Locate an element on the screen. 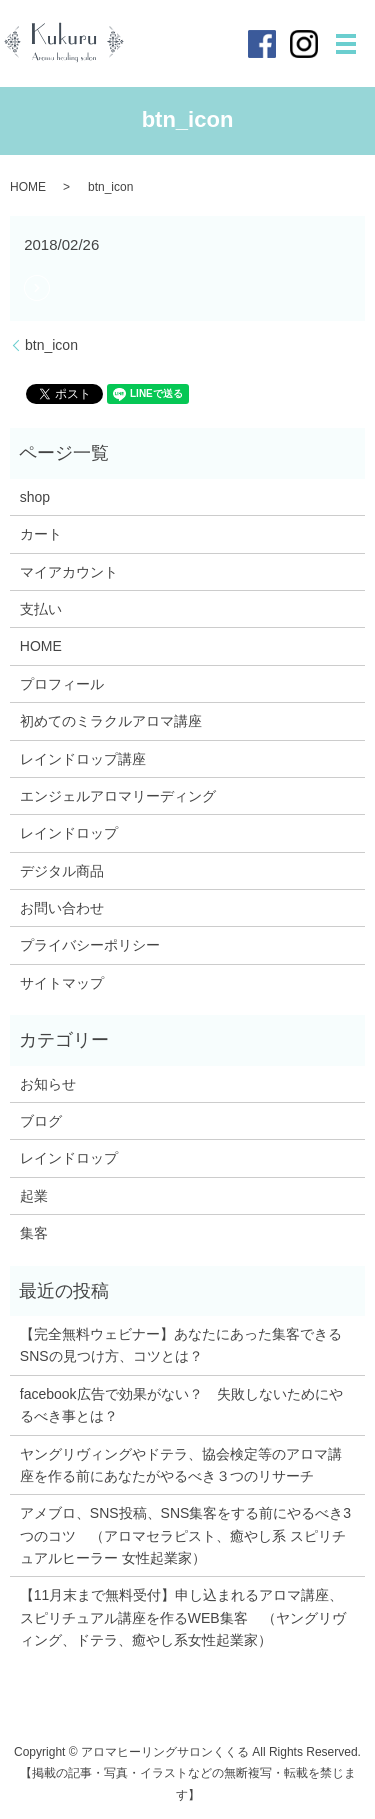 Image resolution: width=375 pixels, height=1819 pixels. お知らせ is located at coordinates (48, 1084).